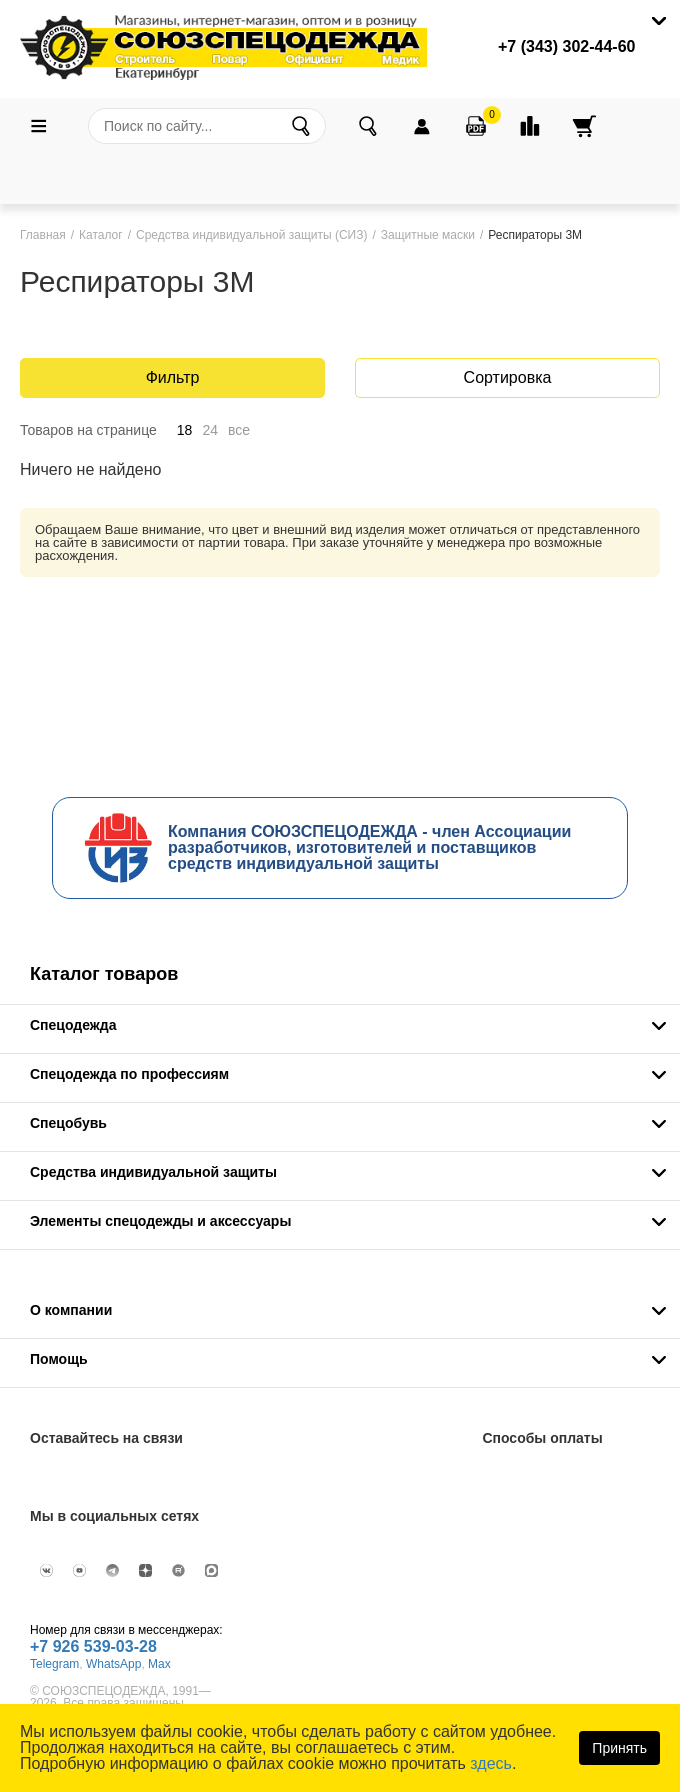 This screenshot has width=680, height=1792. Describe the element at coordinates (113, 1664) in the screenshot. I see `WhatsApp` at that location.